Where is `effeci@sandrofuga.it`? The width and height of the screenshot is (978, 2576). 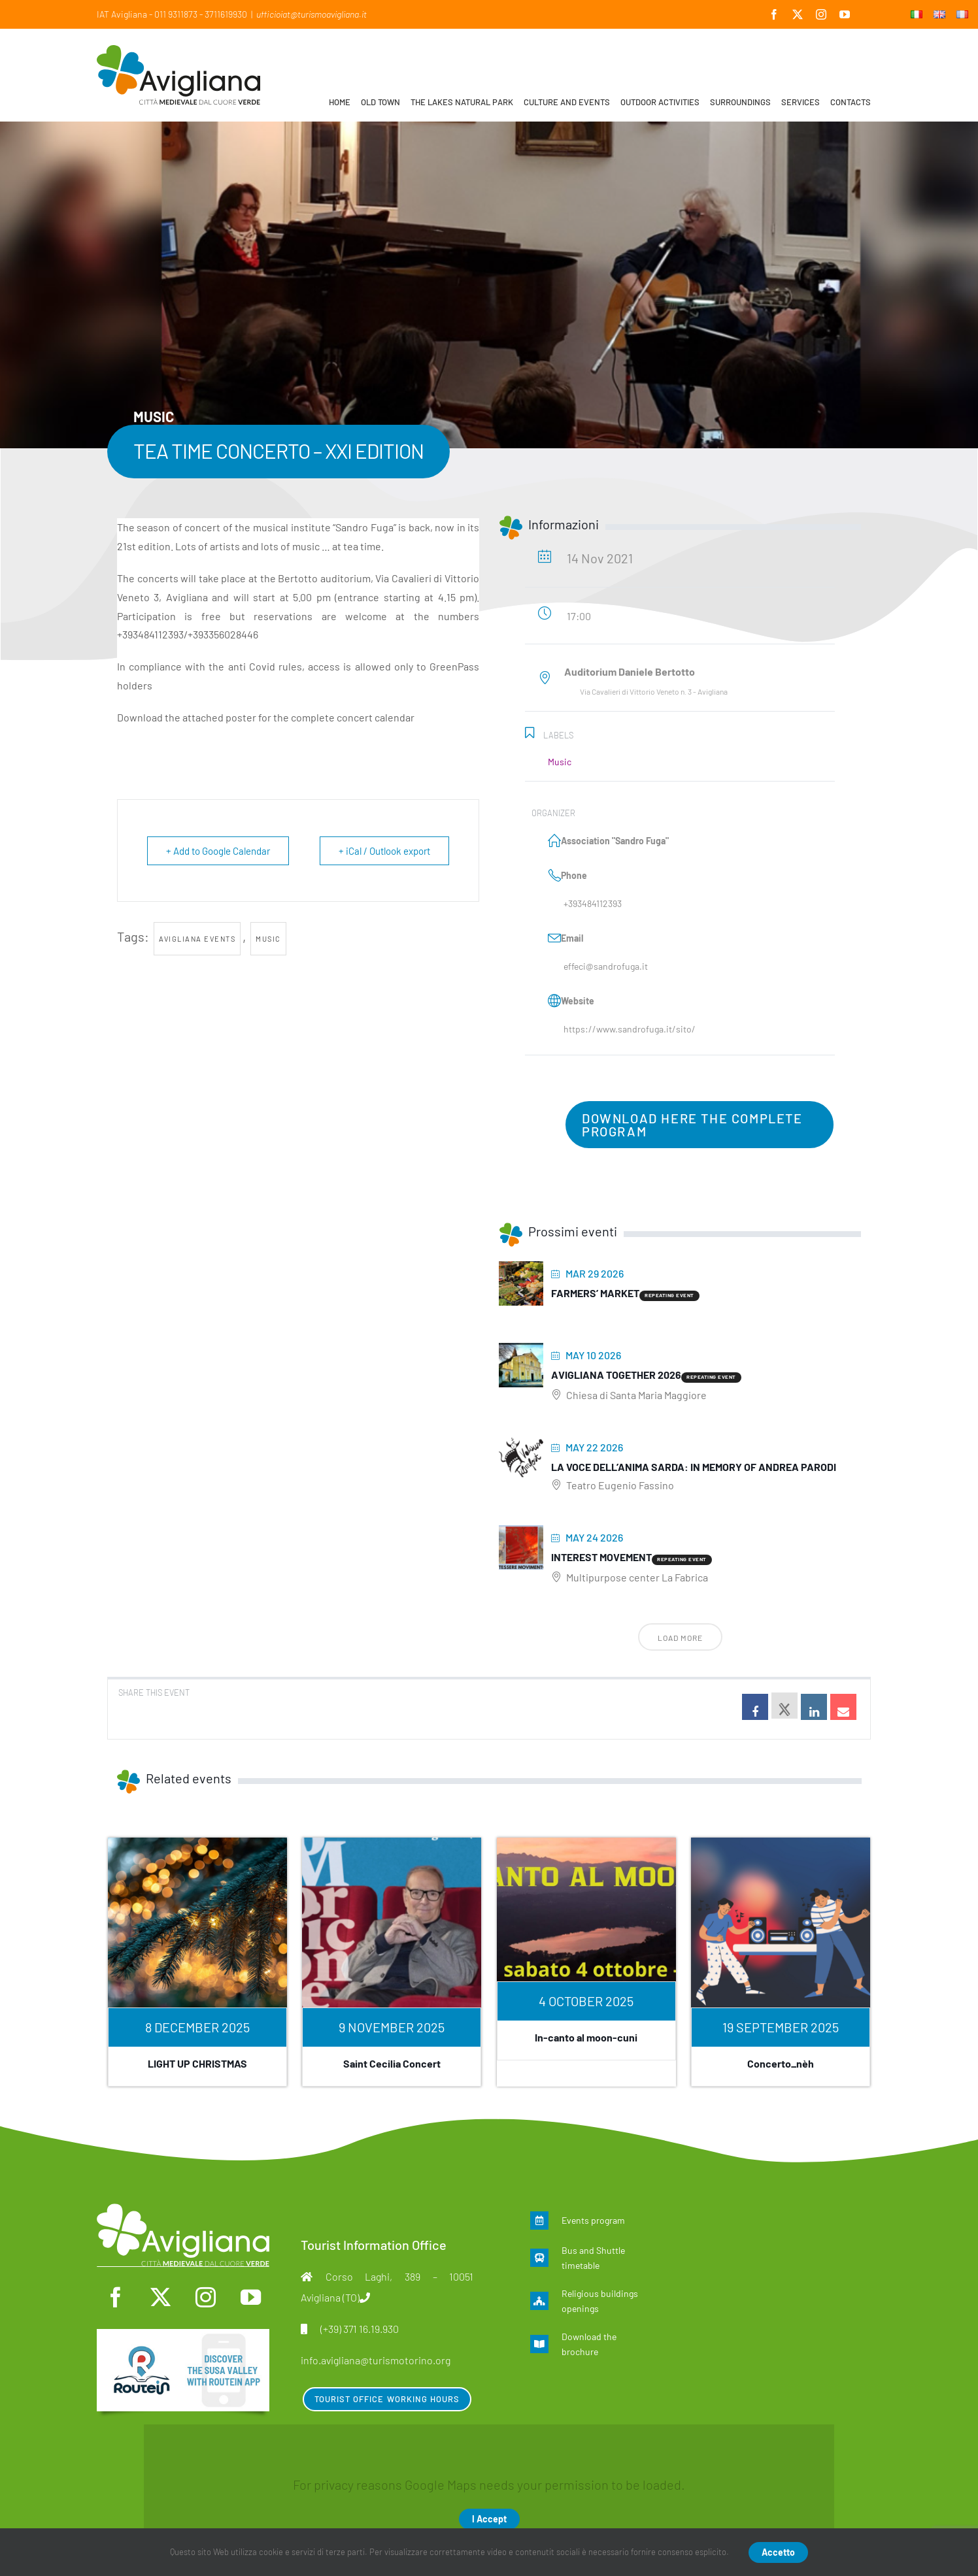
effeci@sandrofuga.it is located at coordinates (606, 966).